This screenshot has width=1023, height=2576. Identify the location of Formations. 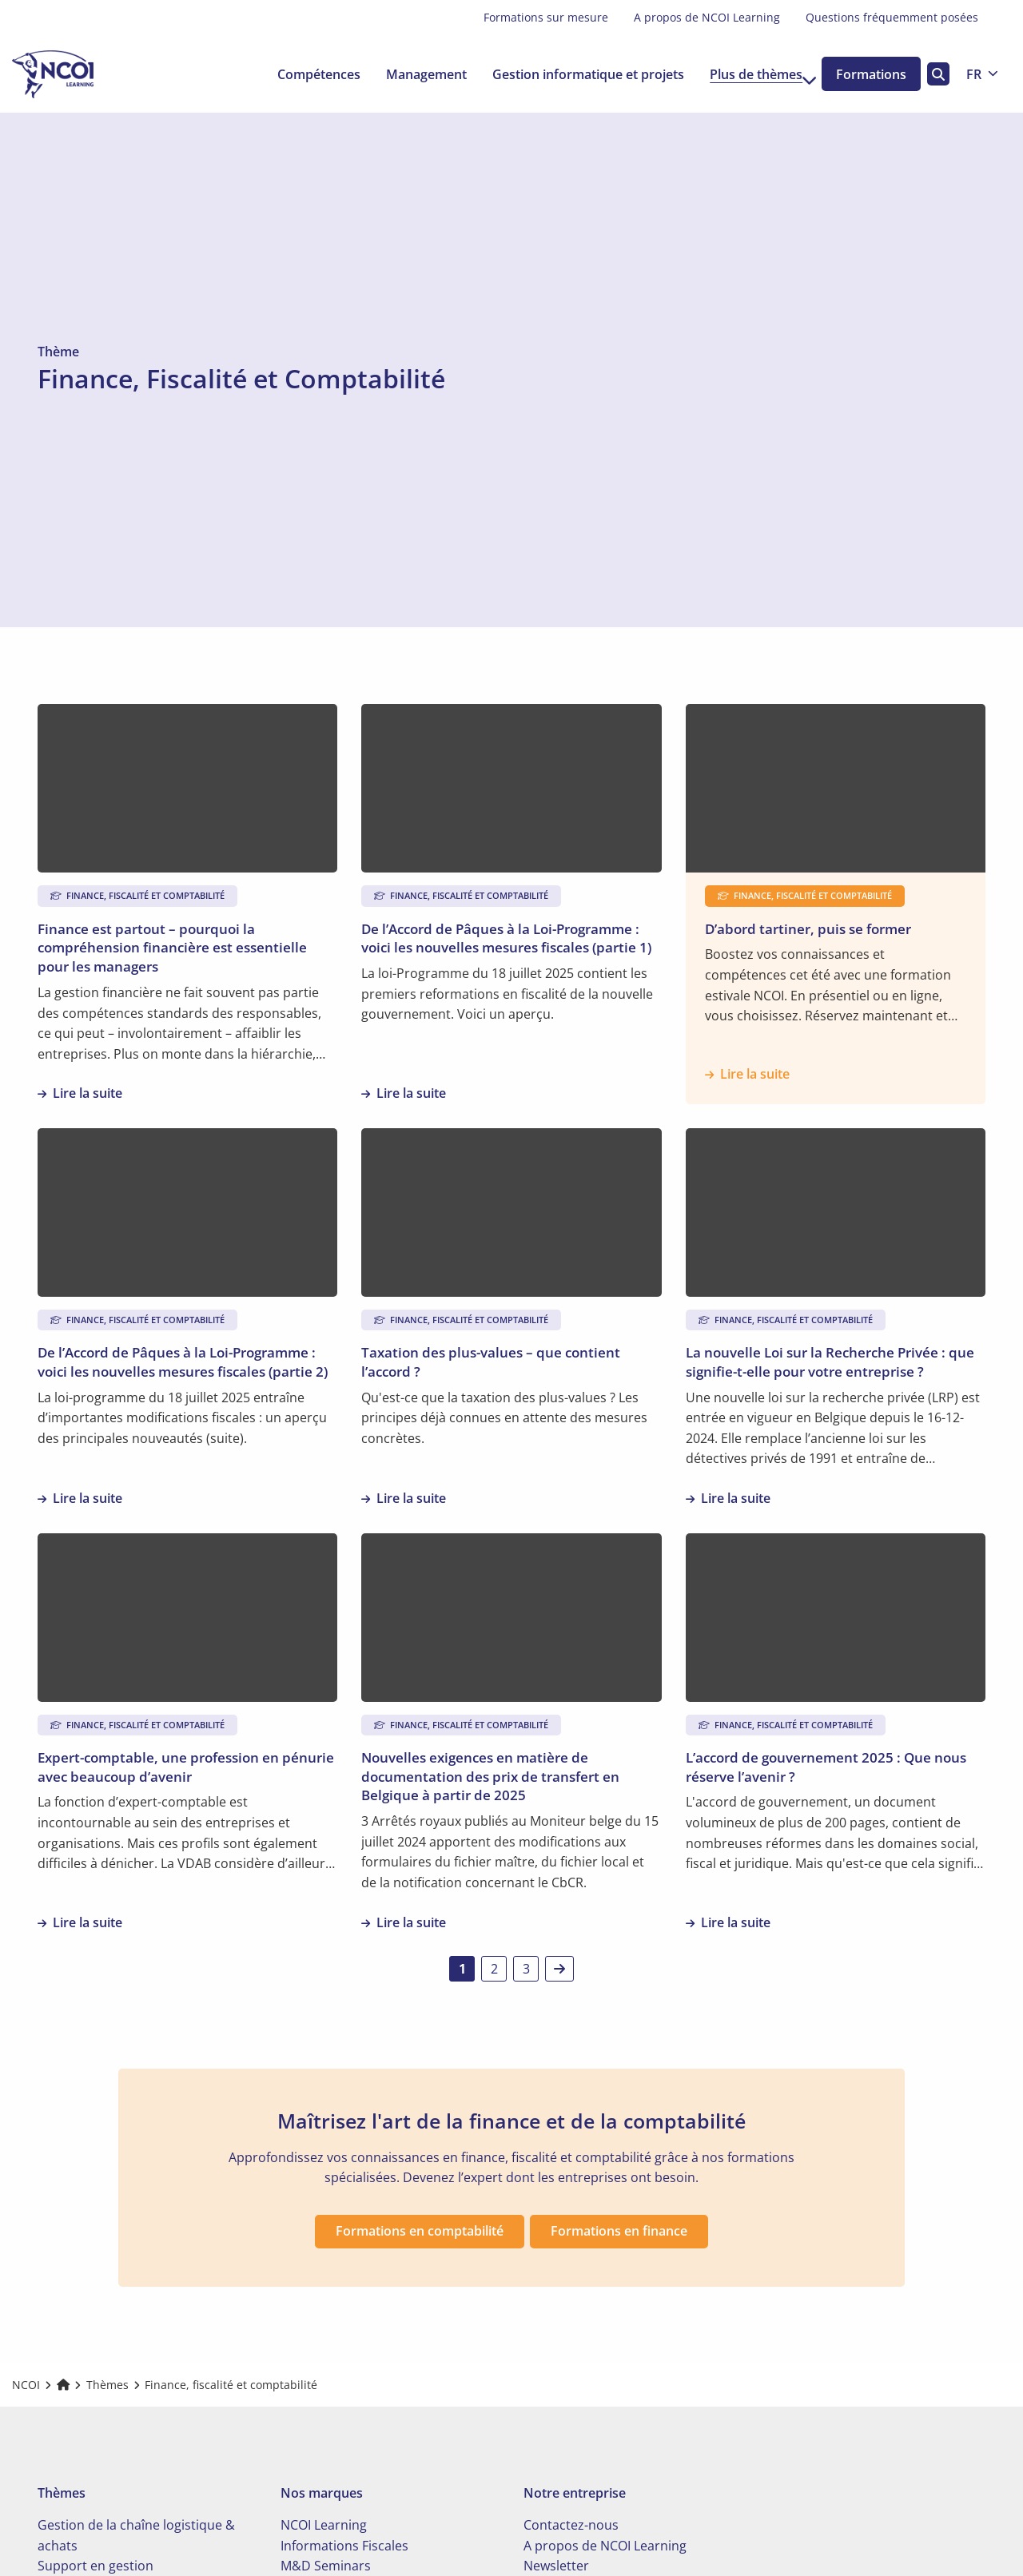
(866, 74).